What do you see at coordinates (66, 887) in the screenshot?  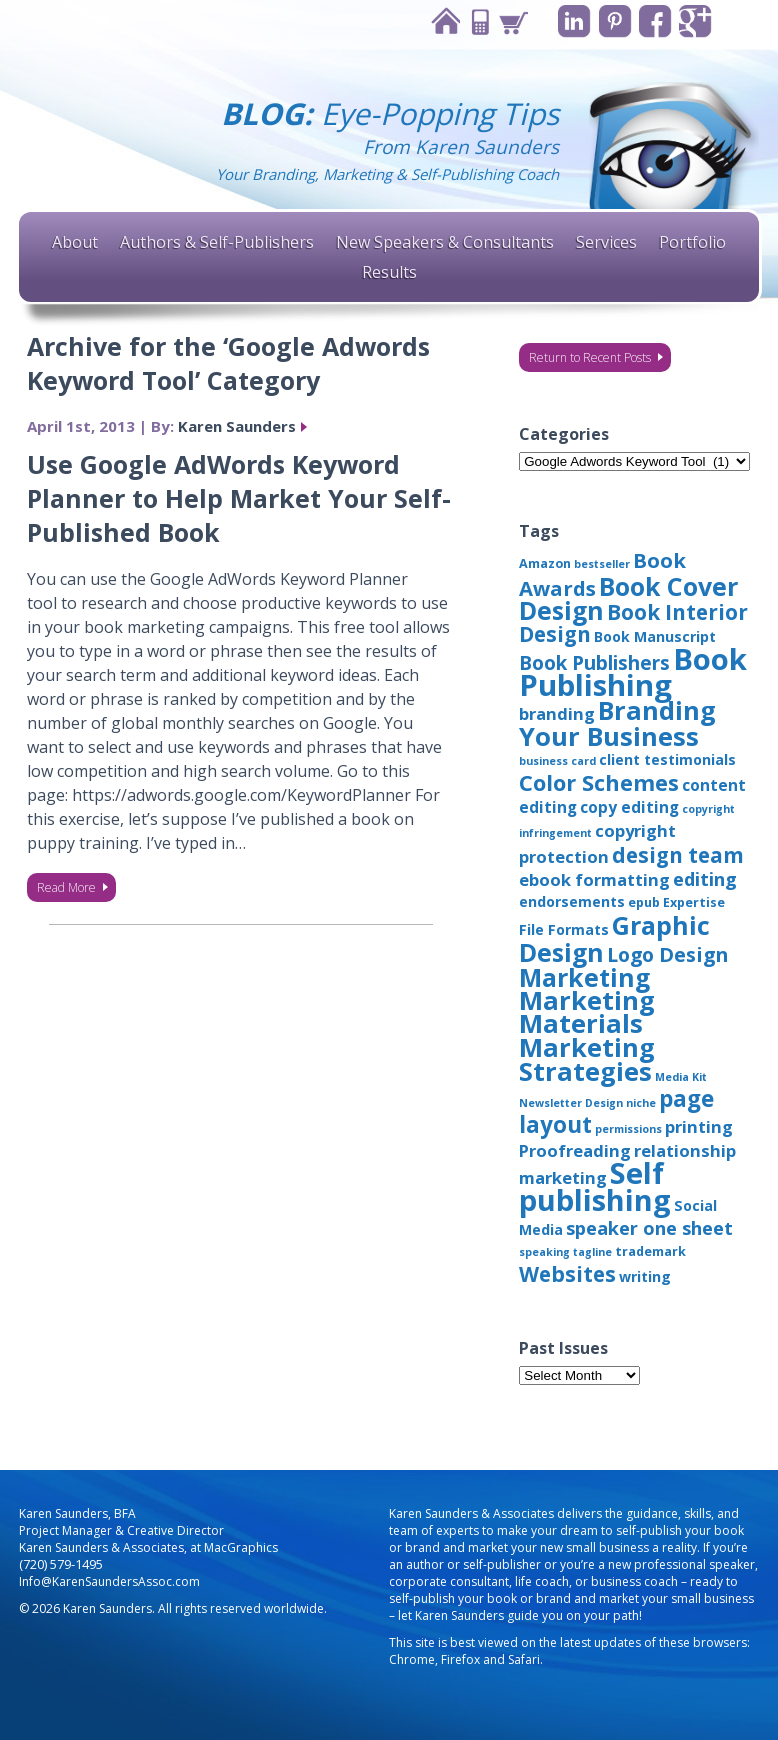 I see `Read More` at bounding box center [66, 887].